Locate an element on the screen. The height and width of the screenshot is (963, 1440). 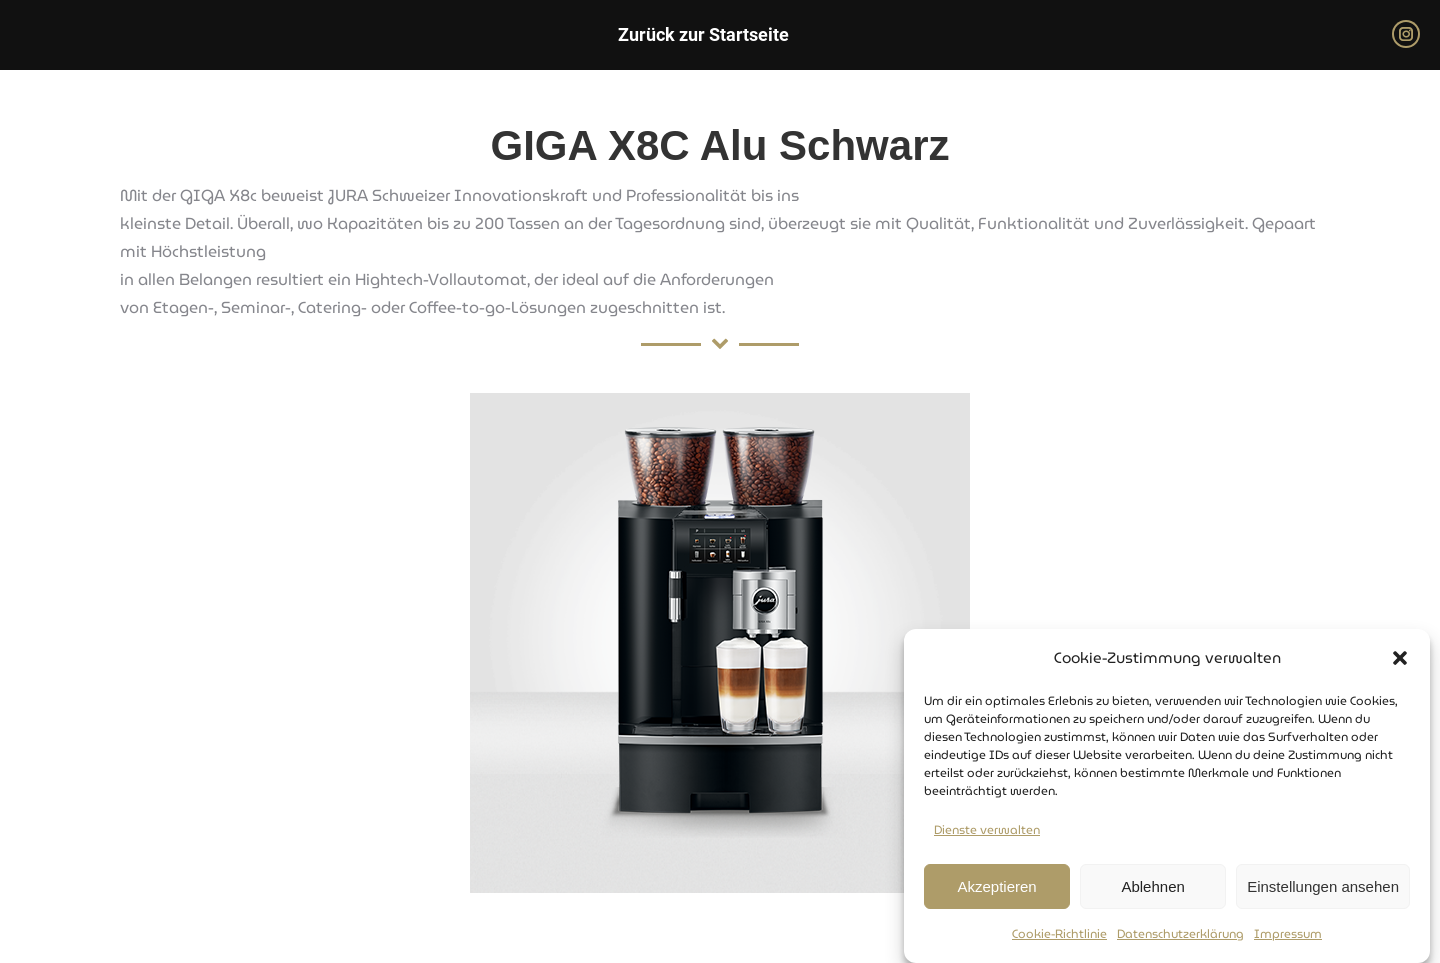
Einstellungen ansehen is located at coordinates (1323, 887).